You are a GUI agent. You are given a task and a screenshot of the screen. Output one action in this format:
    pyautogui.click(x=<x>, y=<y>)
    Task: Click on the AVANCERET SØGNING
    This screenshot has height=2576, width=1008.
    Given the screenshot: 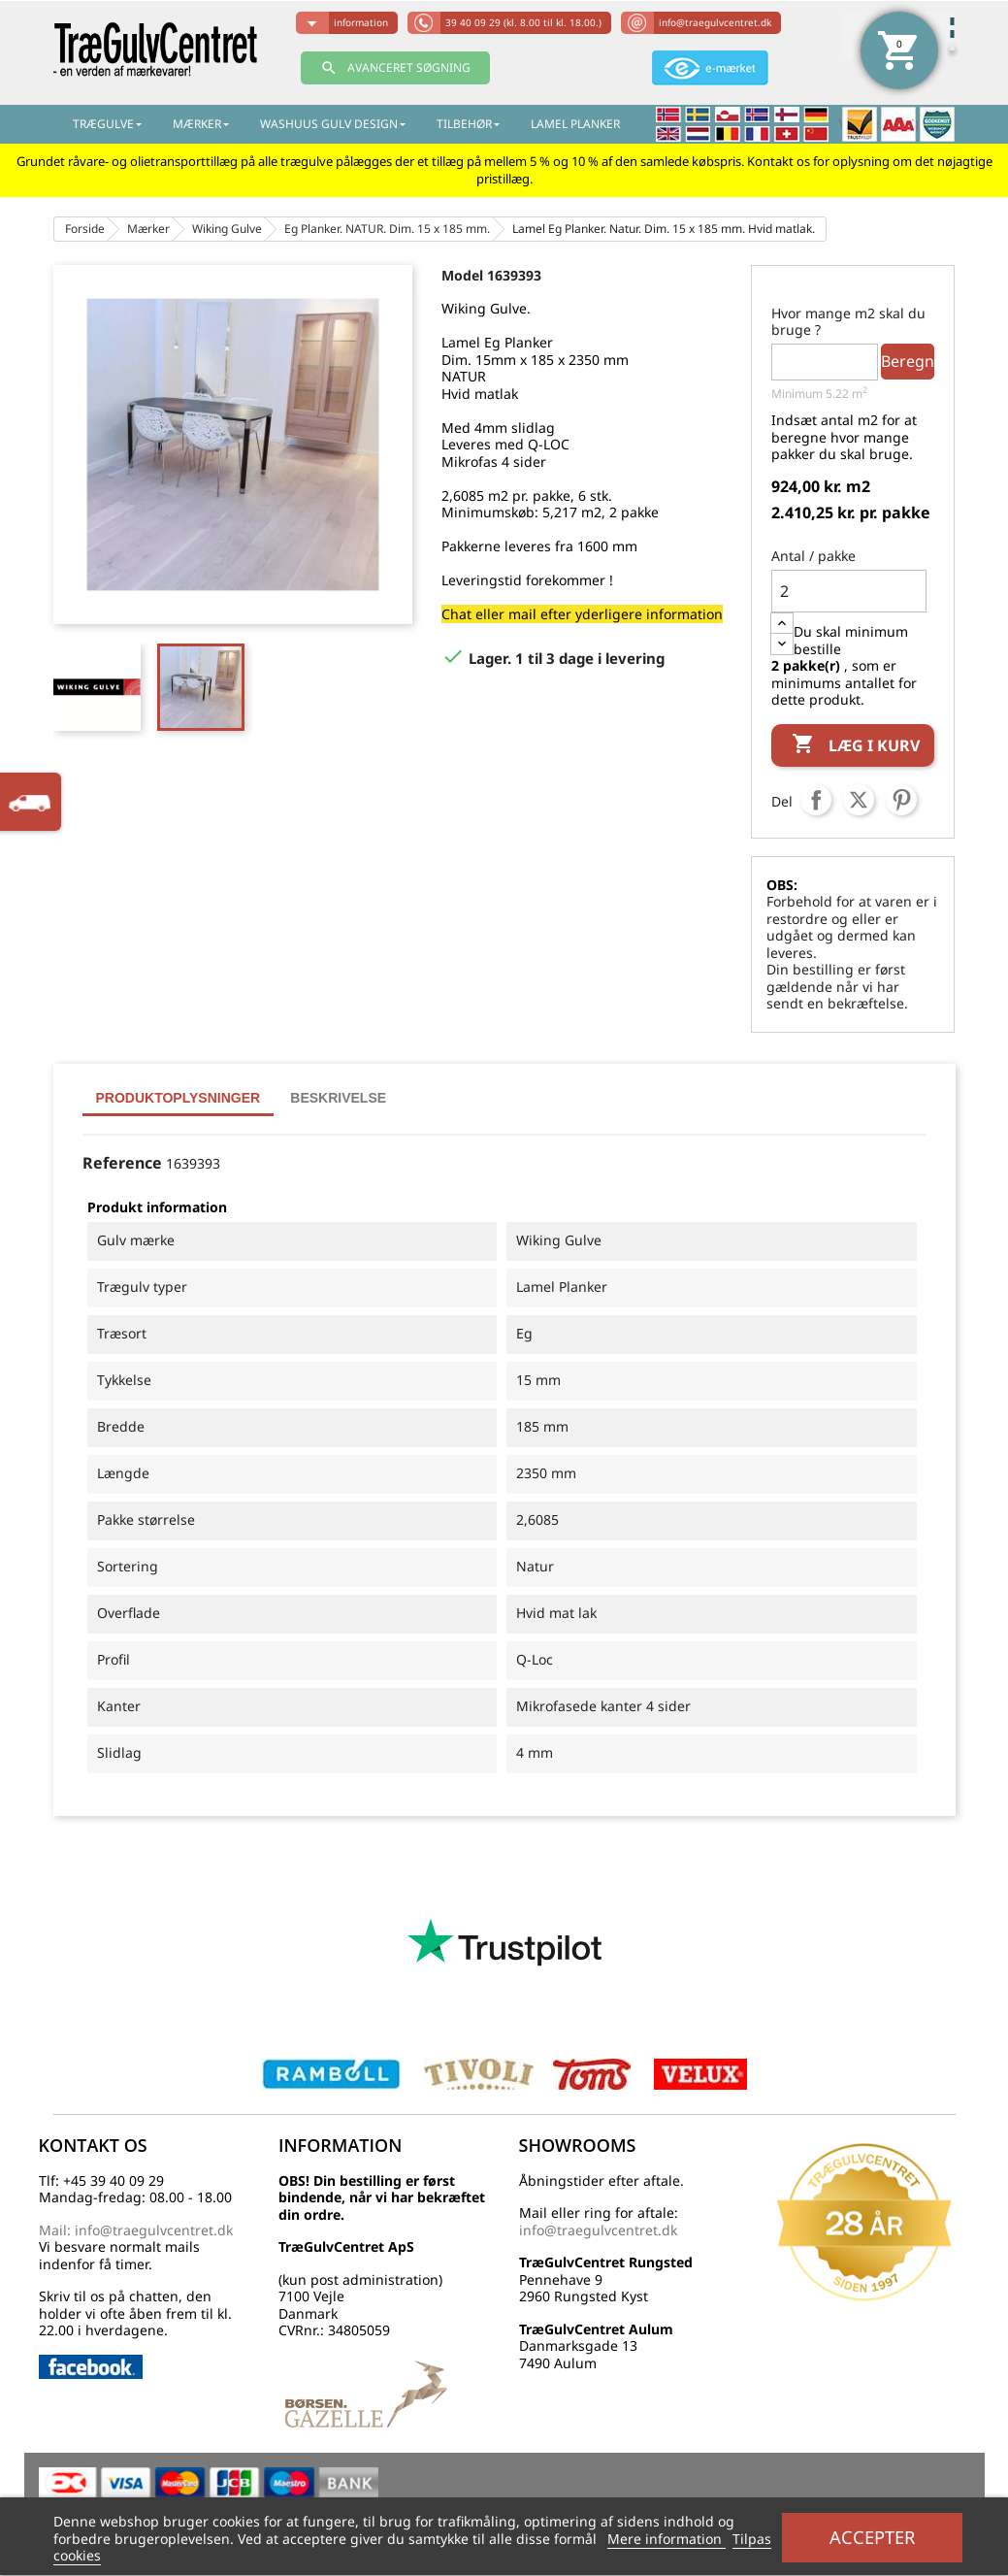 What is the action you would take?
    pyautogui.click(x=395, y=68)
    